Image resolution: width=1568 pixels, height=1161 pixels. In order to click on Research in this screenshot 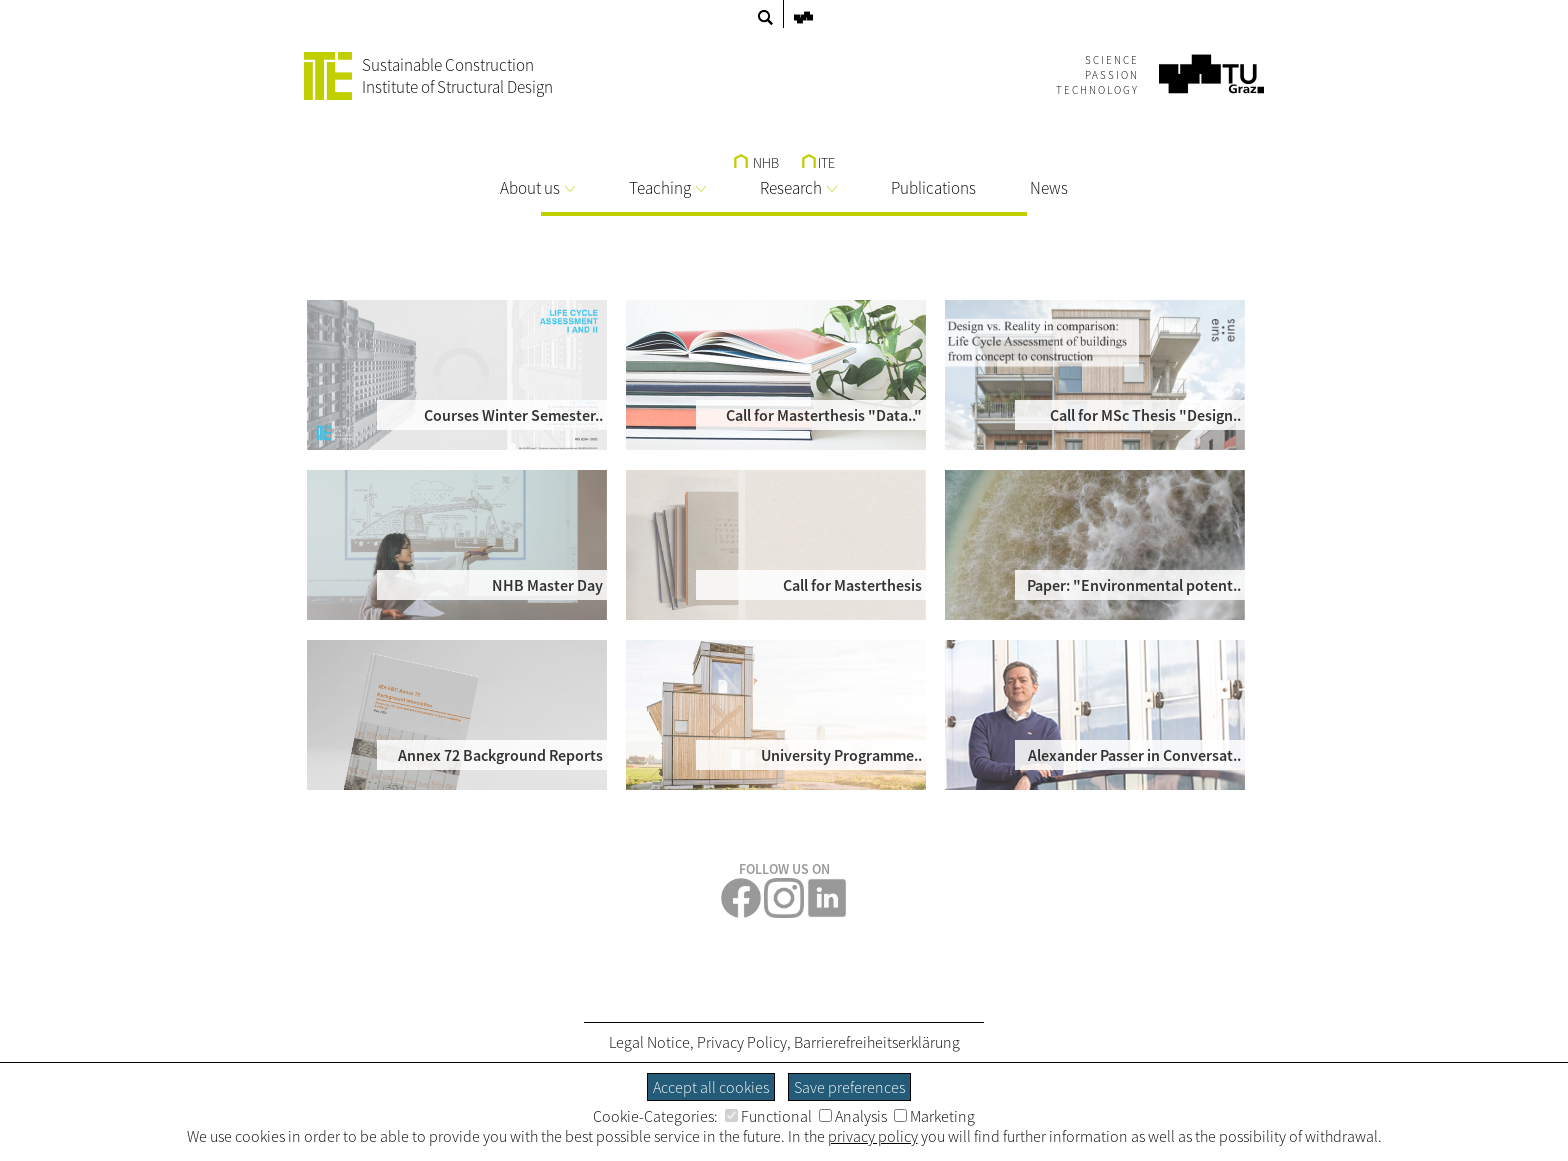, I will do `click(798, 188)`.